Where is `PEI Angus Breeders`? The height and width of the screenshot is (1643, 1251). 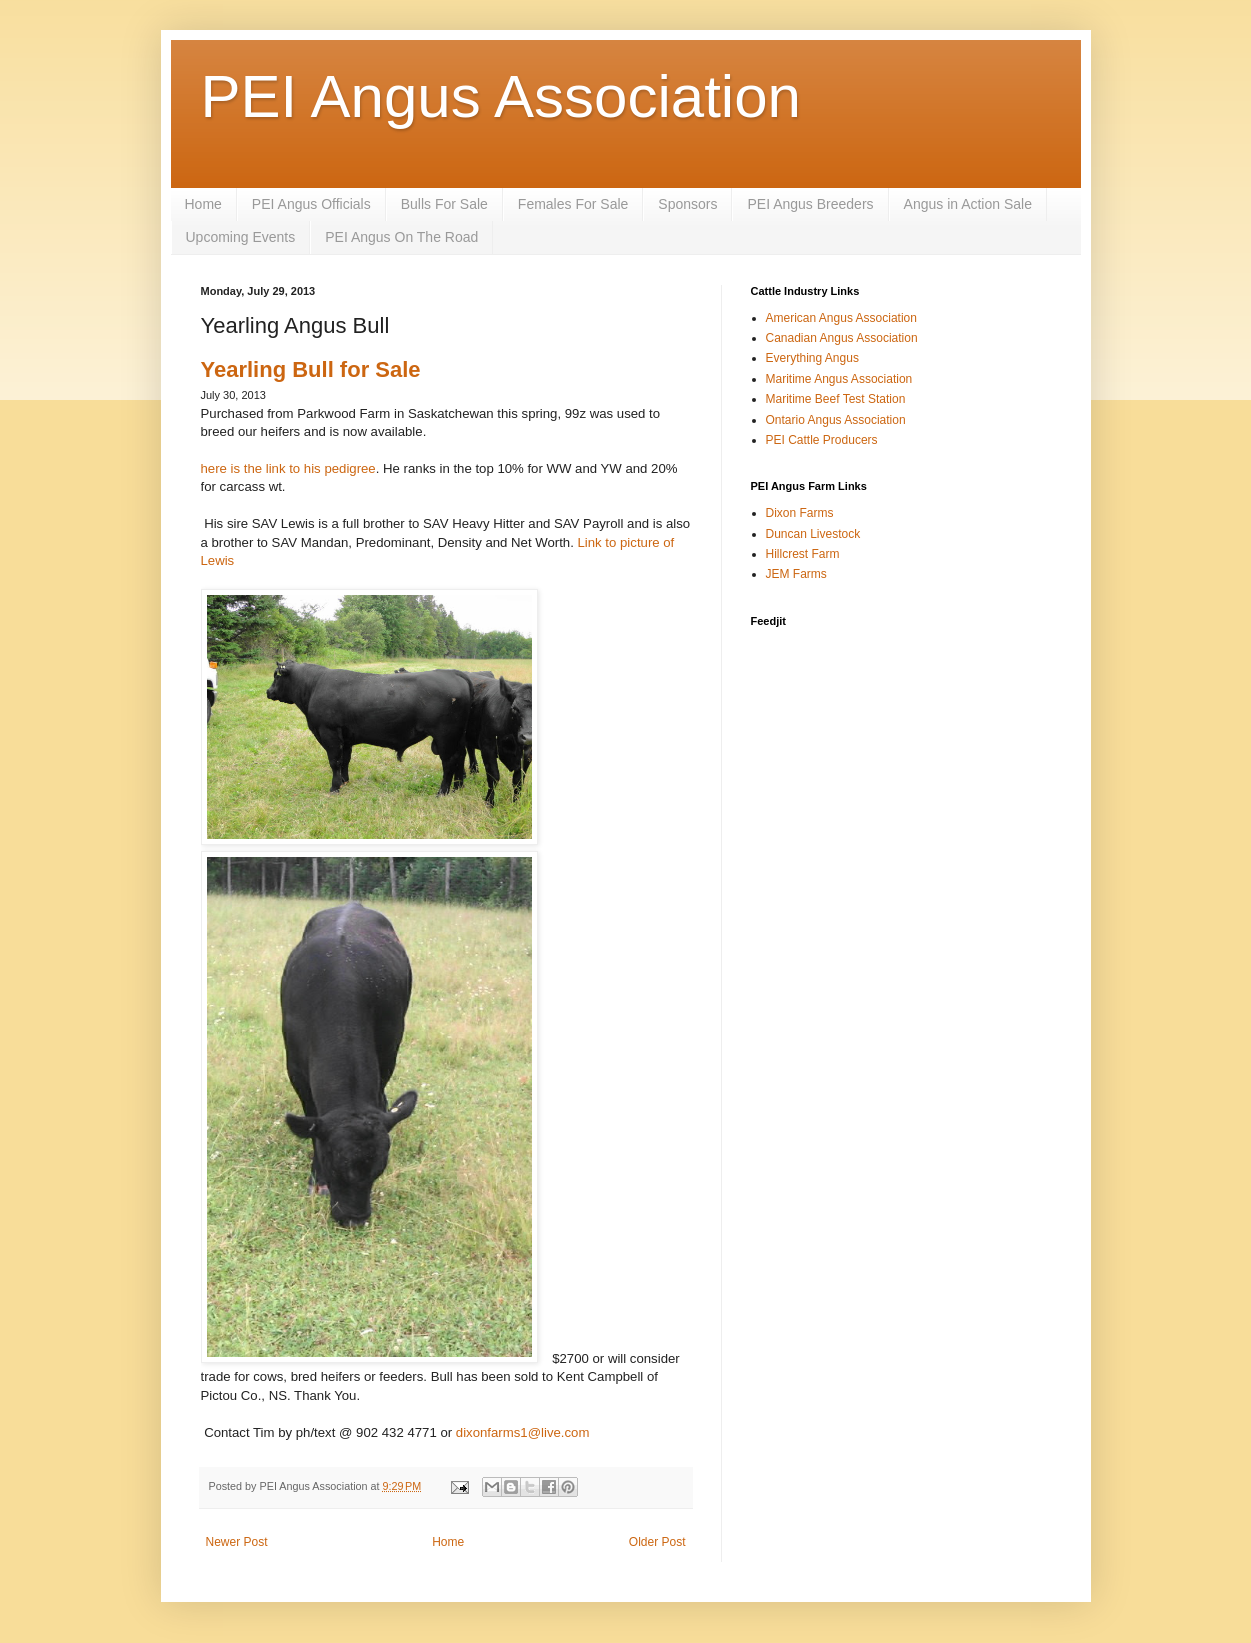
PEI Angus Breeders is located at coordinates (810, 204).